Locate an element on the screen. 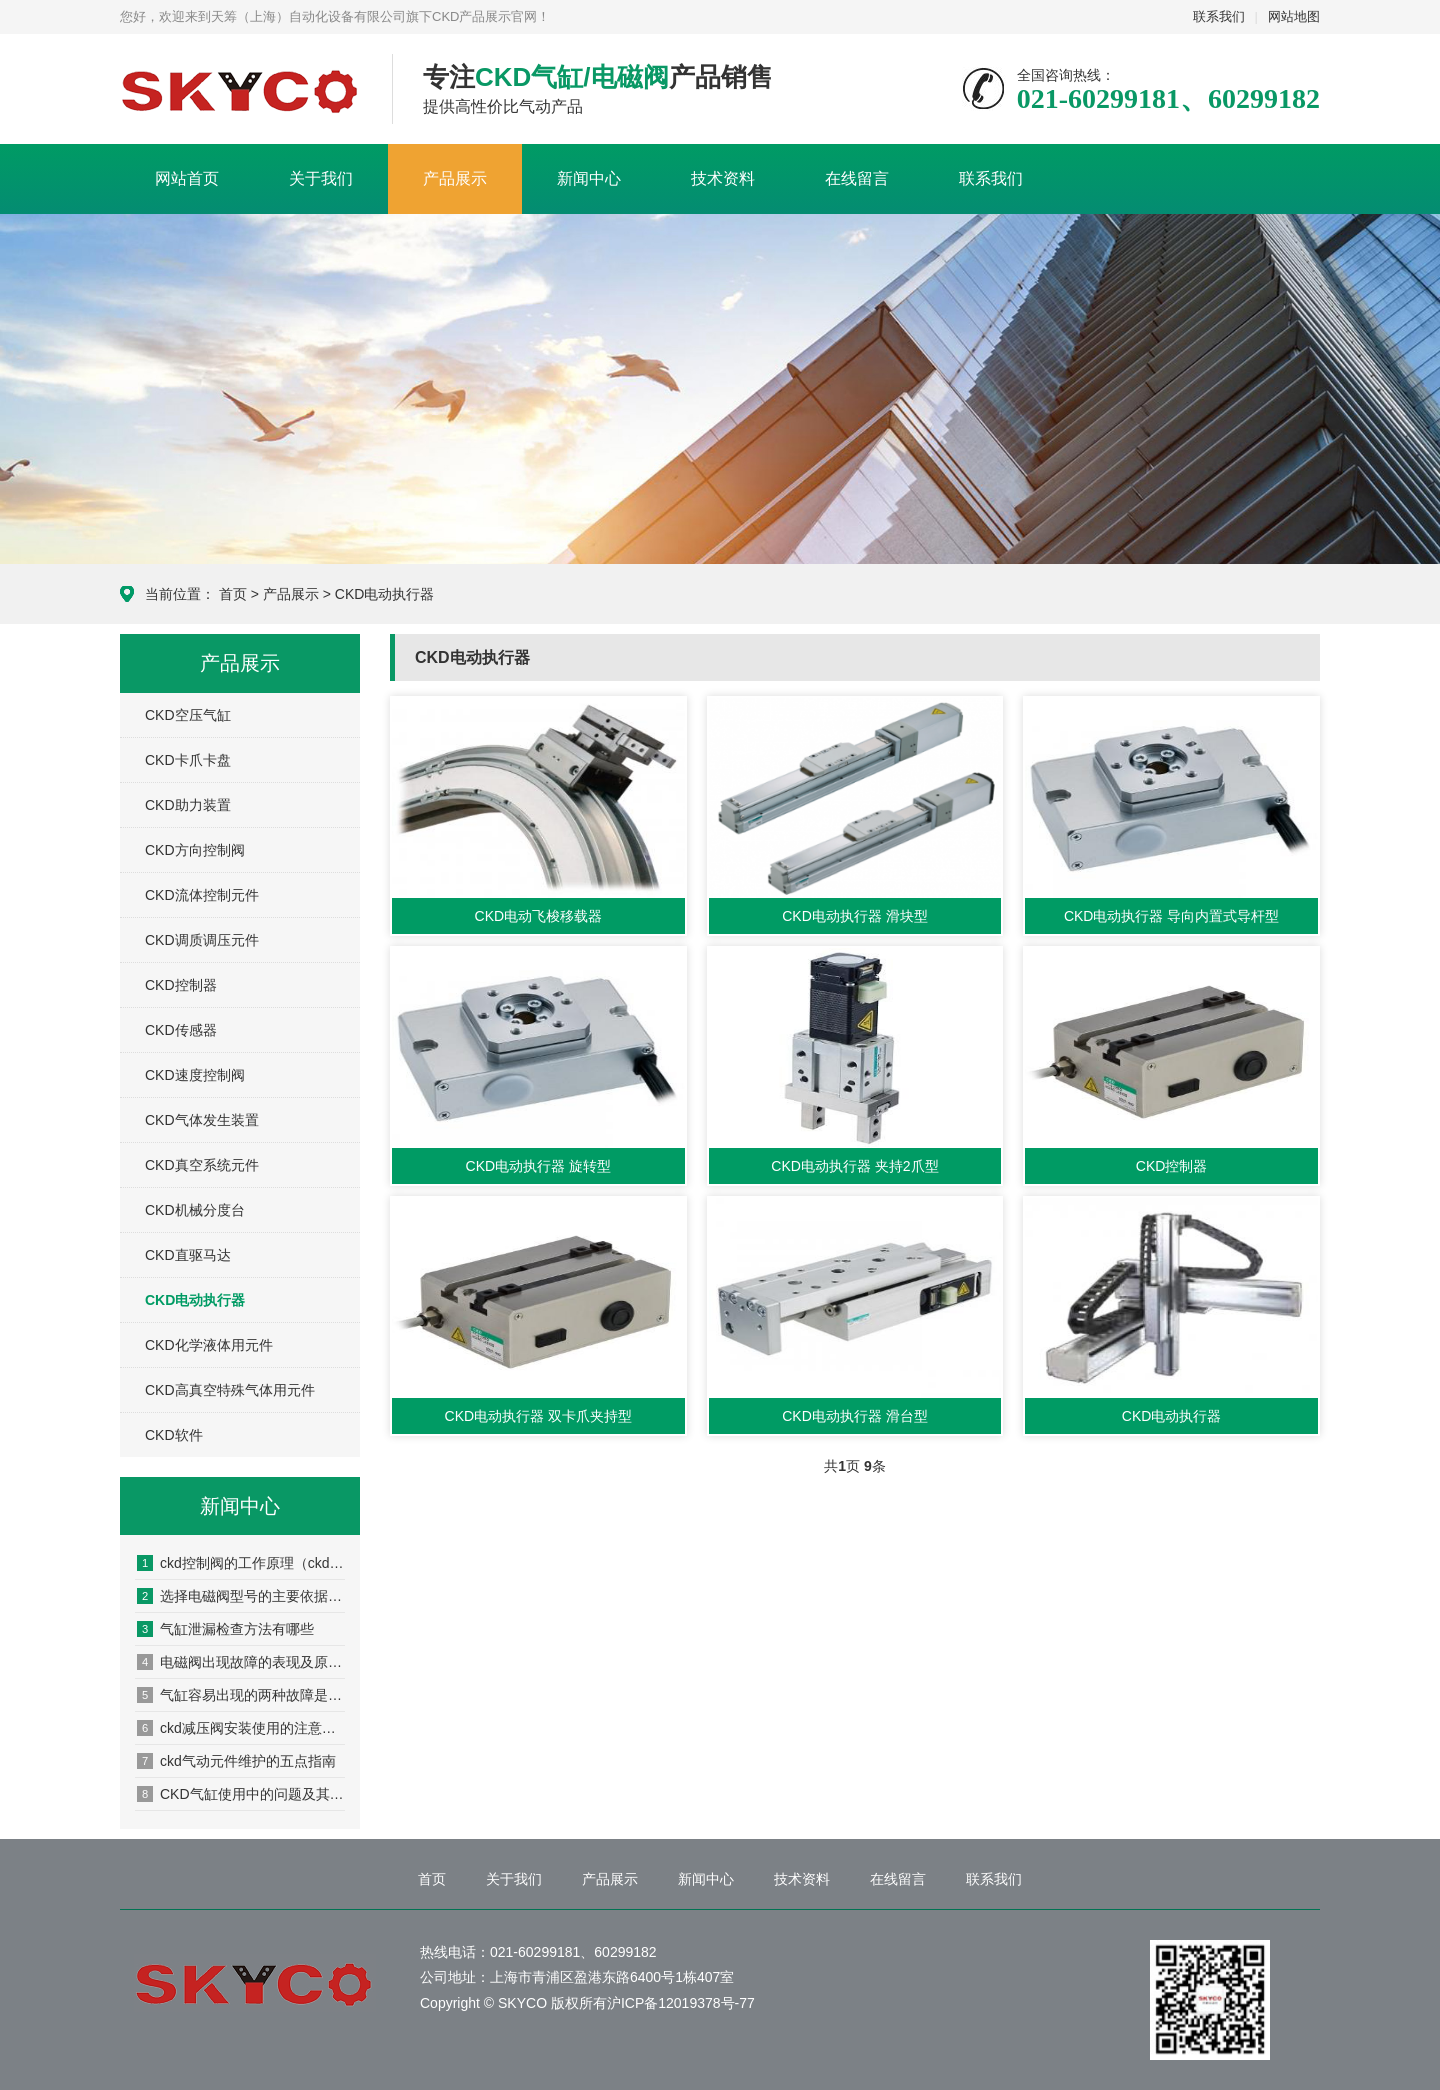 The width and height of the screenshot is (1440, 2090). CKD直驱马达 is located at coordinates (188, 1255).